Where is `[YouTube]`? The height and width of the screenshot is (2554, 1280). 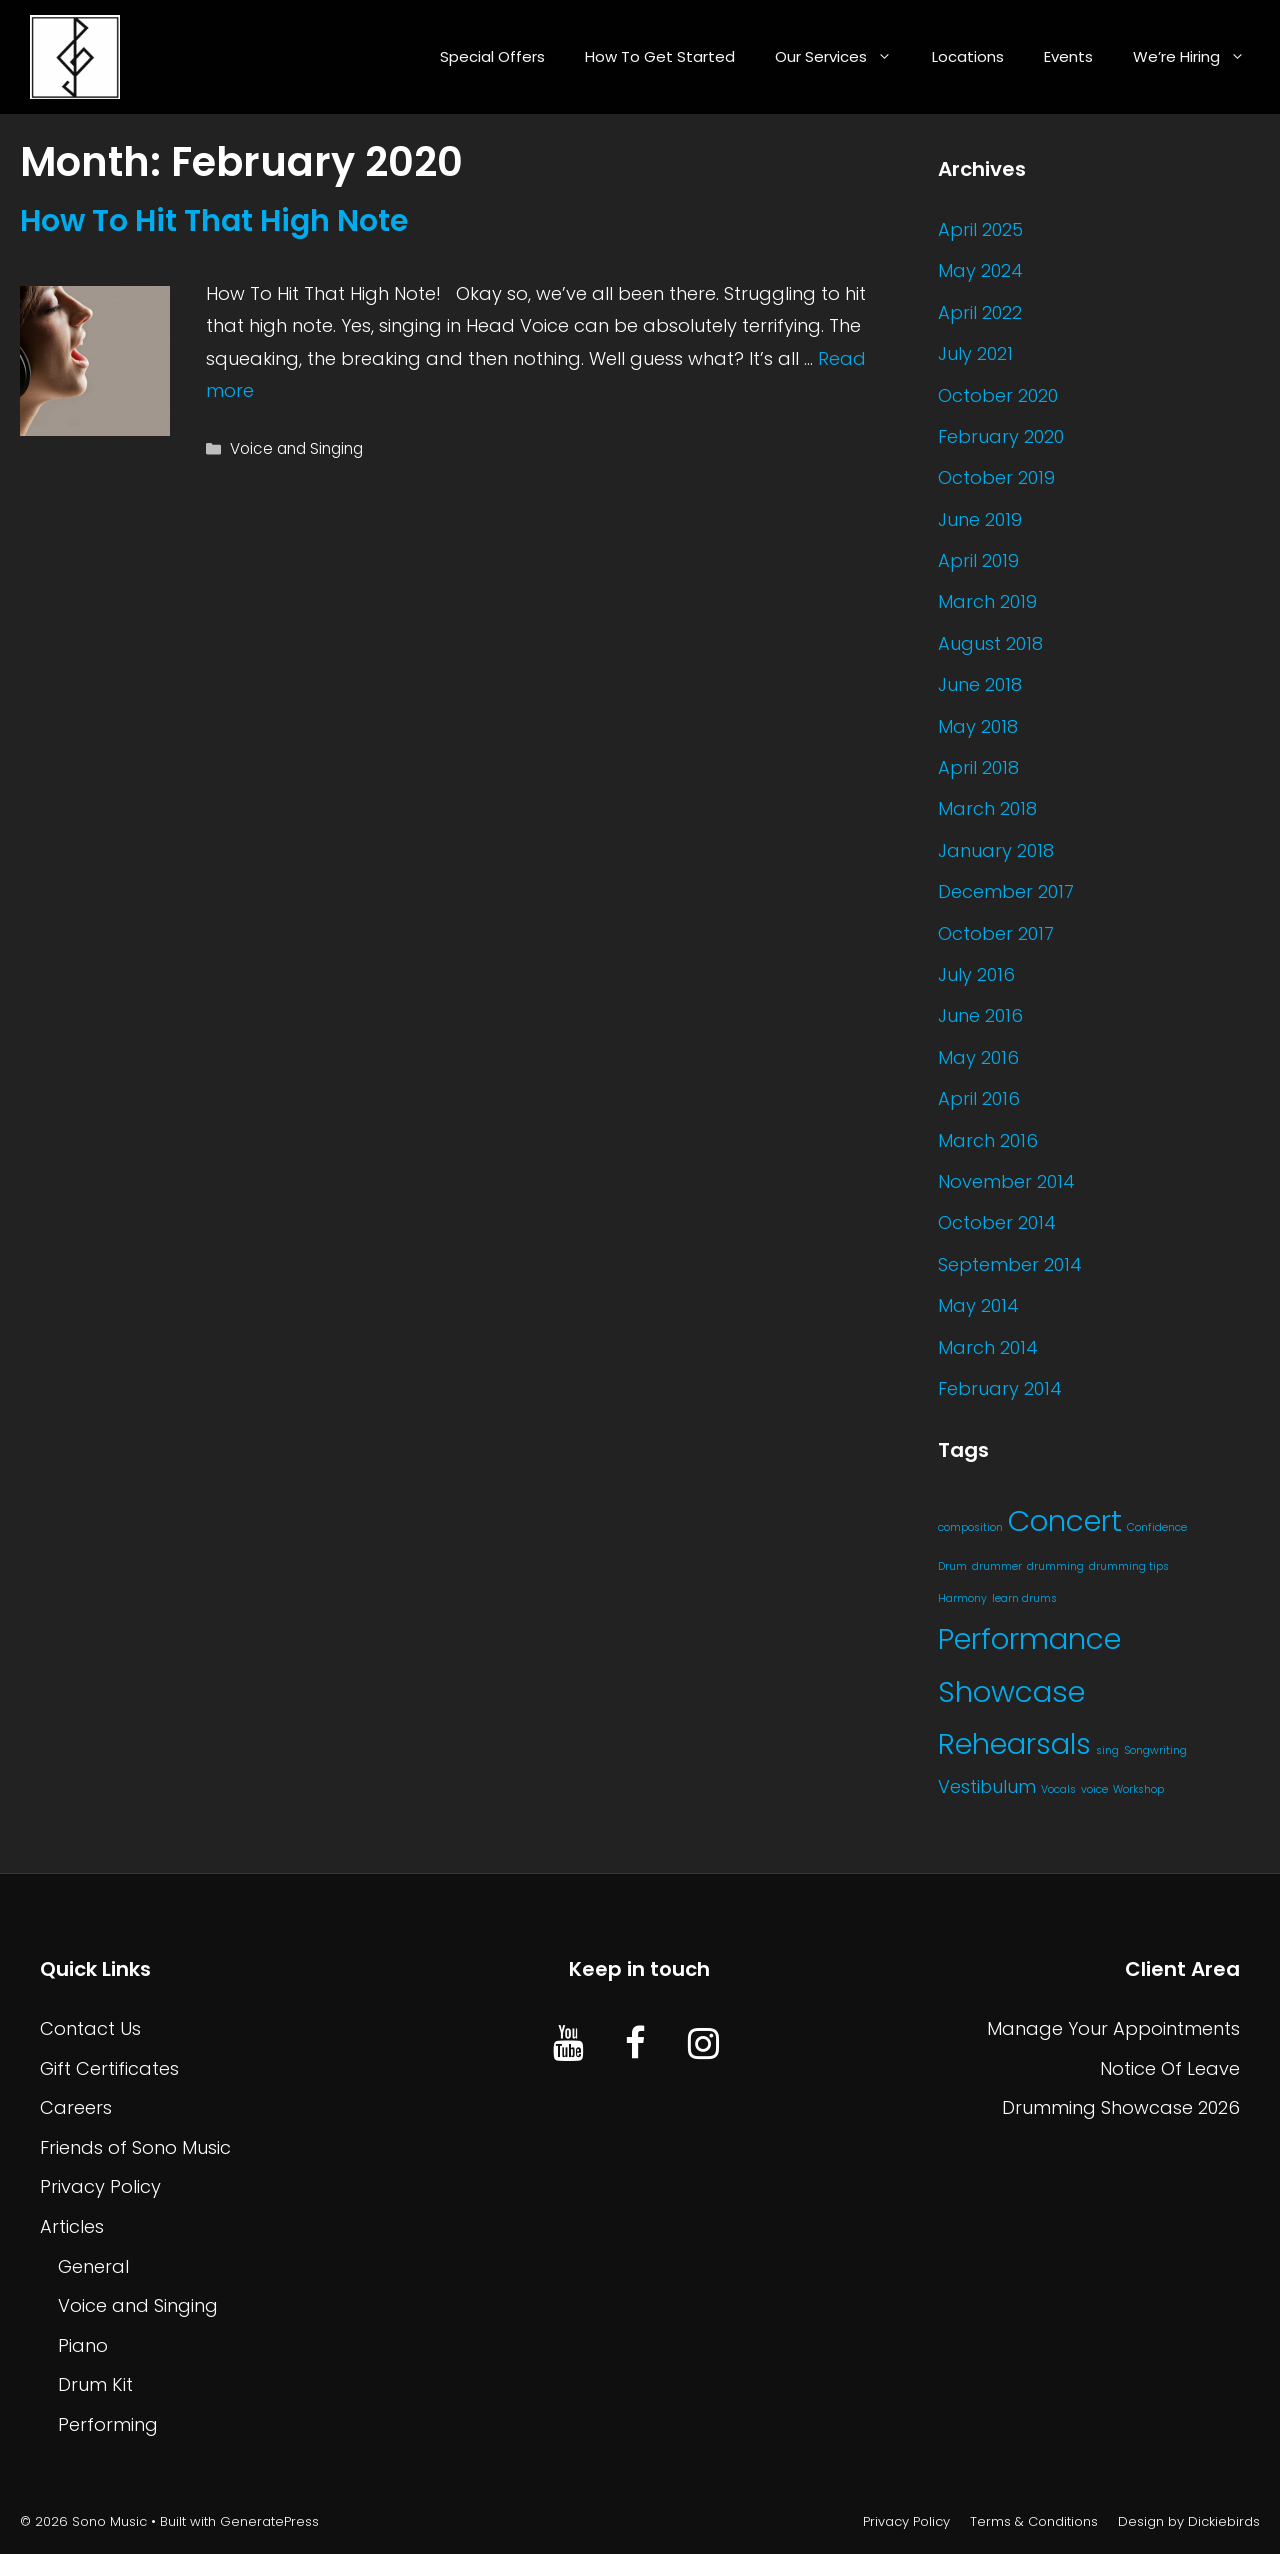 [YouTube] is located at coordinates (568, 2045).